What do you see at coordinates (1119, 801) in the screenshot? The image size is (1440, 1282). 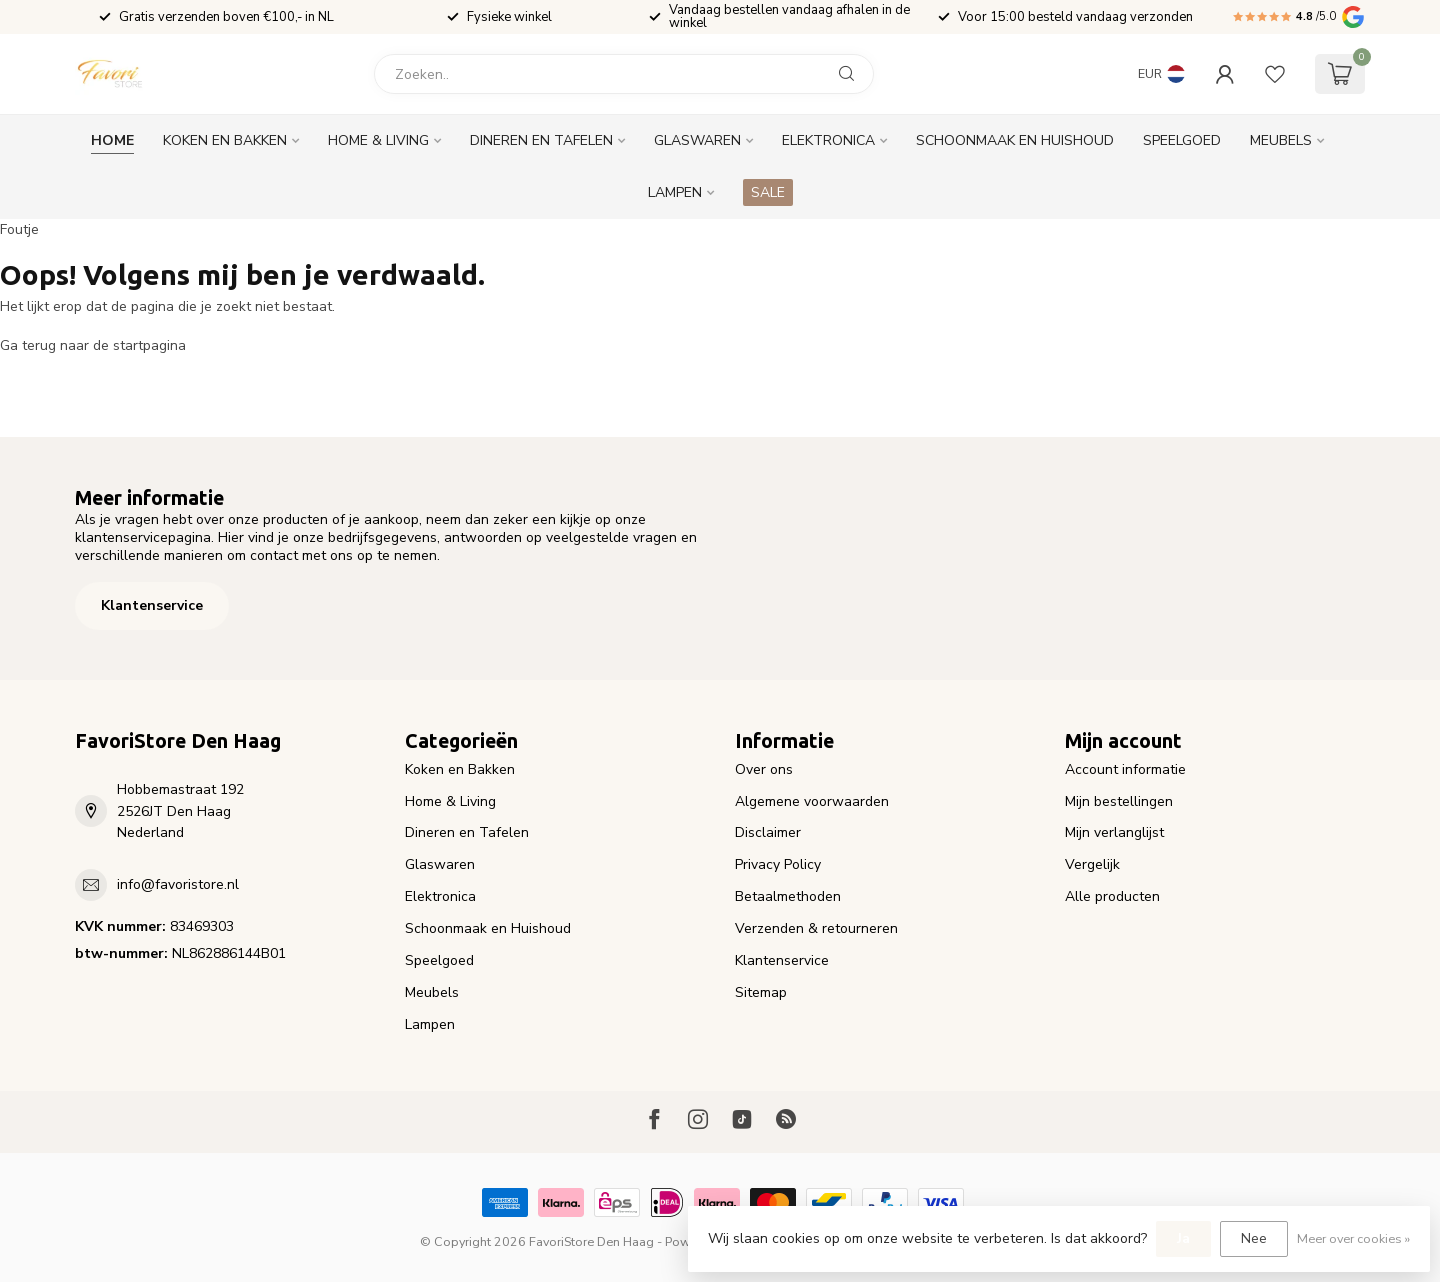 I see `Mijn bestellingen` at bounding box center [1119, 801].